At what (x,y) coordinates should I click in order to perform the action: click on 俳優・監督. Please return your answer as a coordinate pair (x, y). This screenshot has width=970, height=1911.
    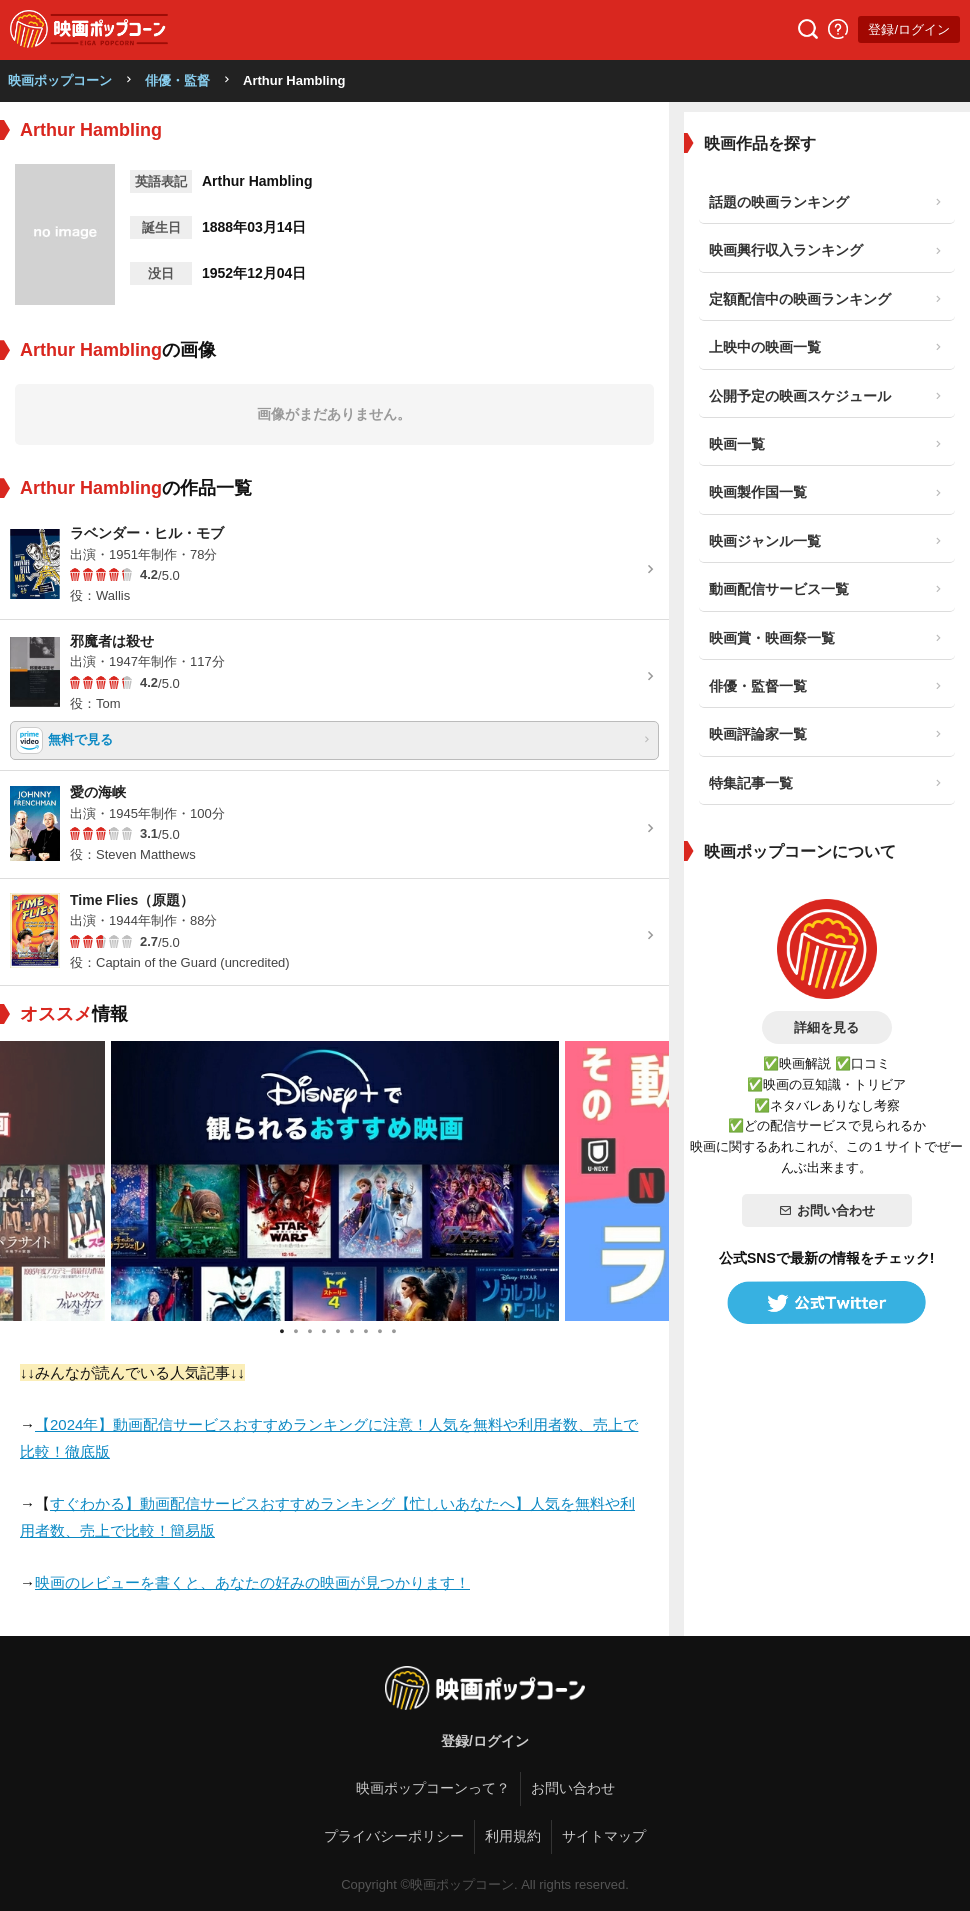
    Looking at the image, I should click on (177, 80).